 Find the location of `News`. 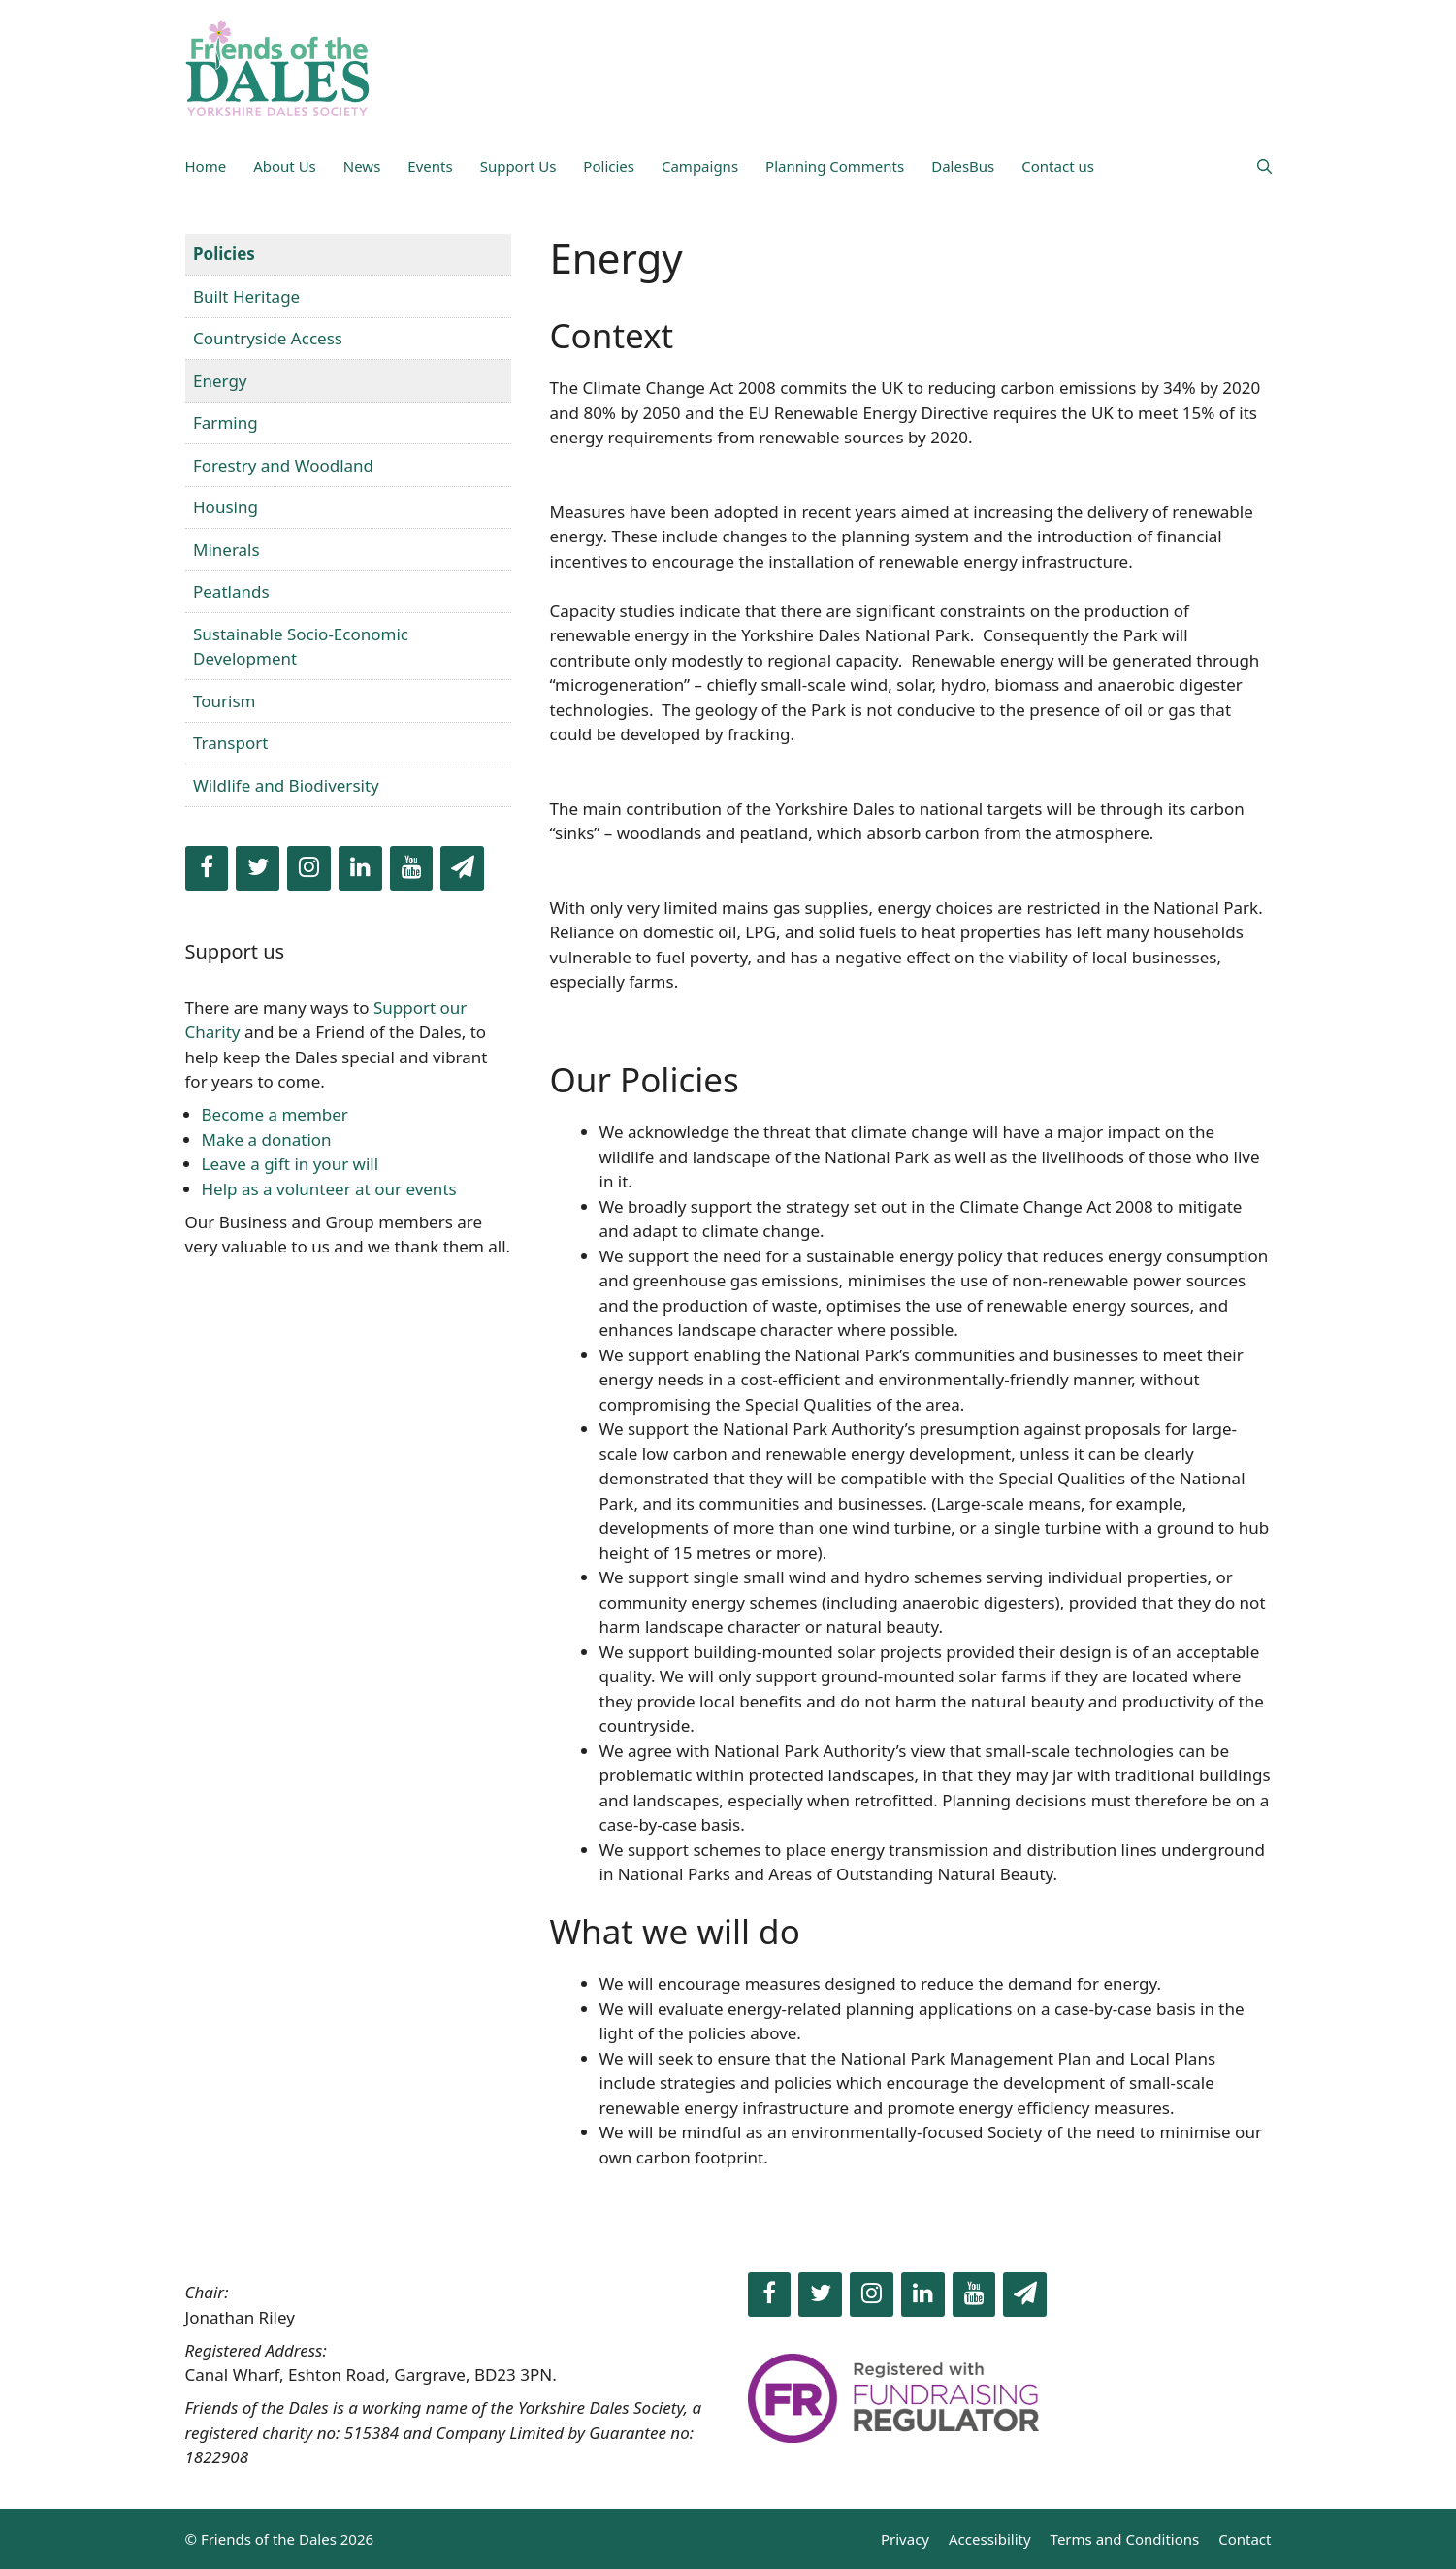

News is located at coordinates (362, 166).